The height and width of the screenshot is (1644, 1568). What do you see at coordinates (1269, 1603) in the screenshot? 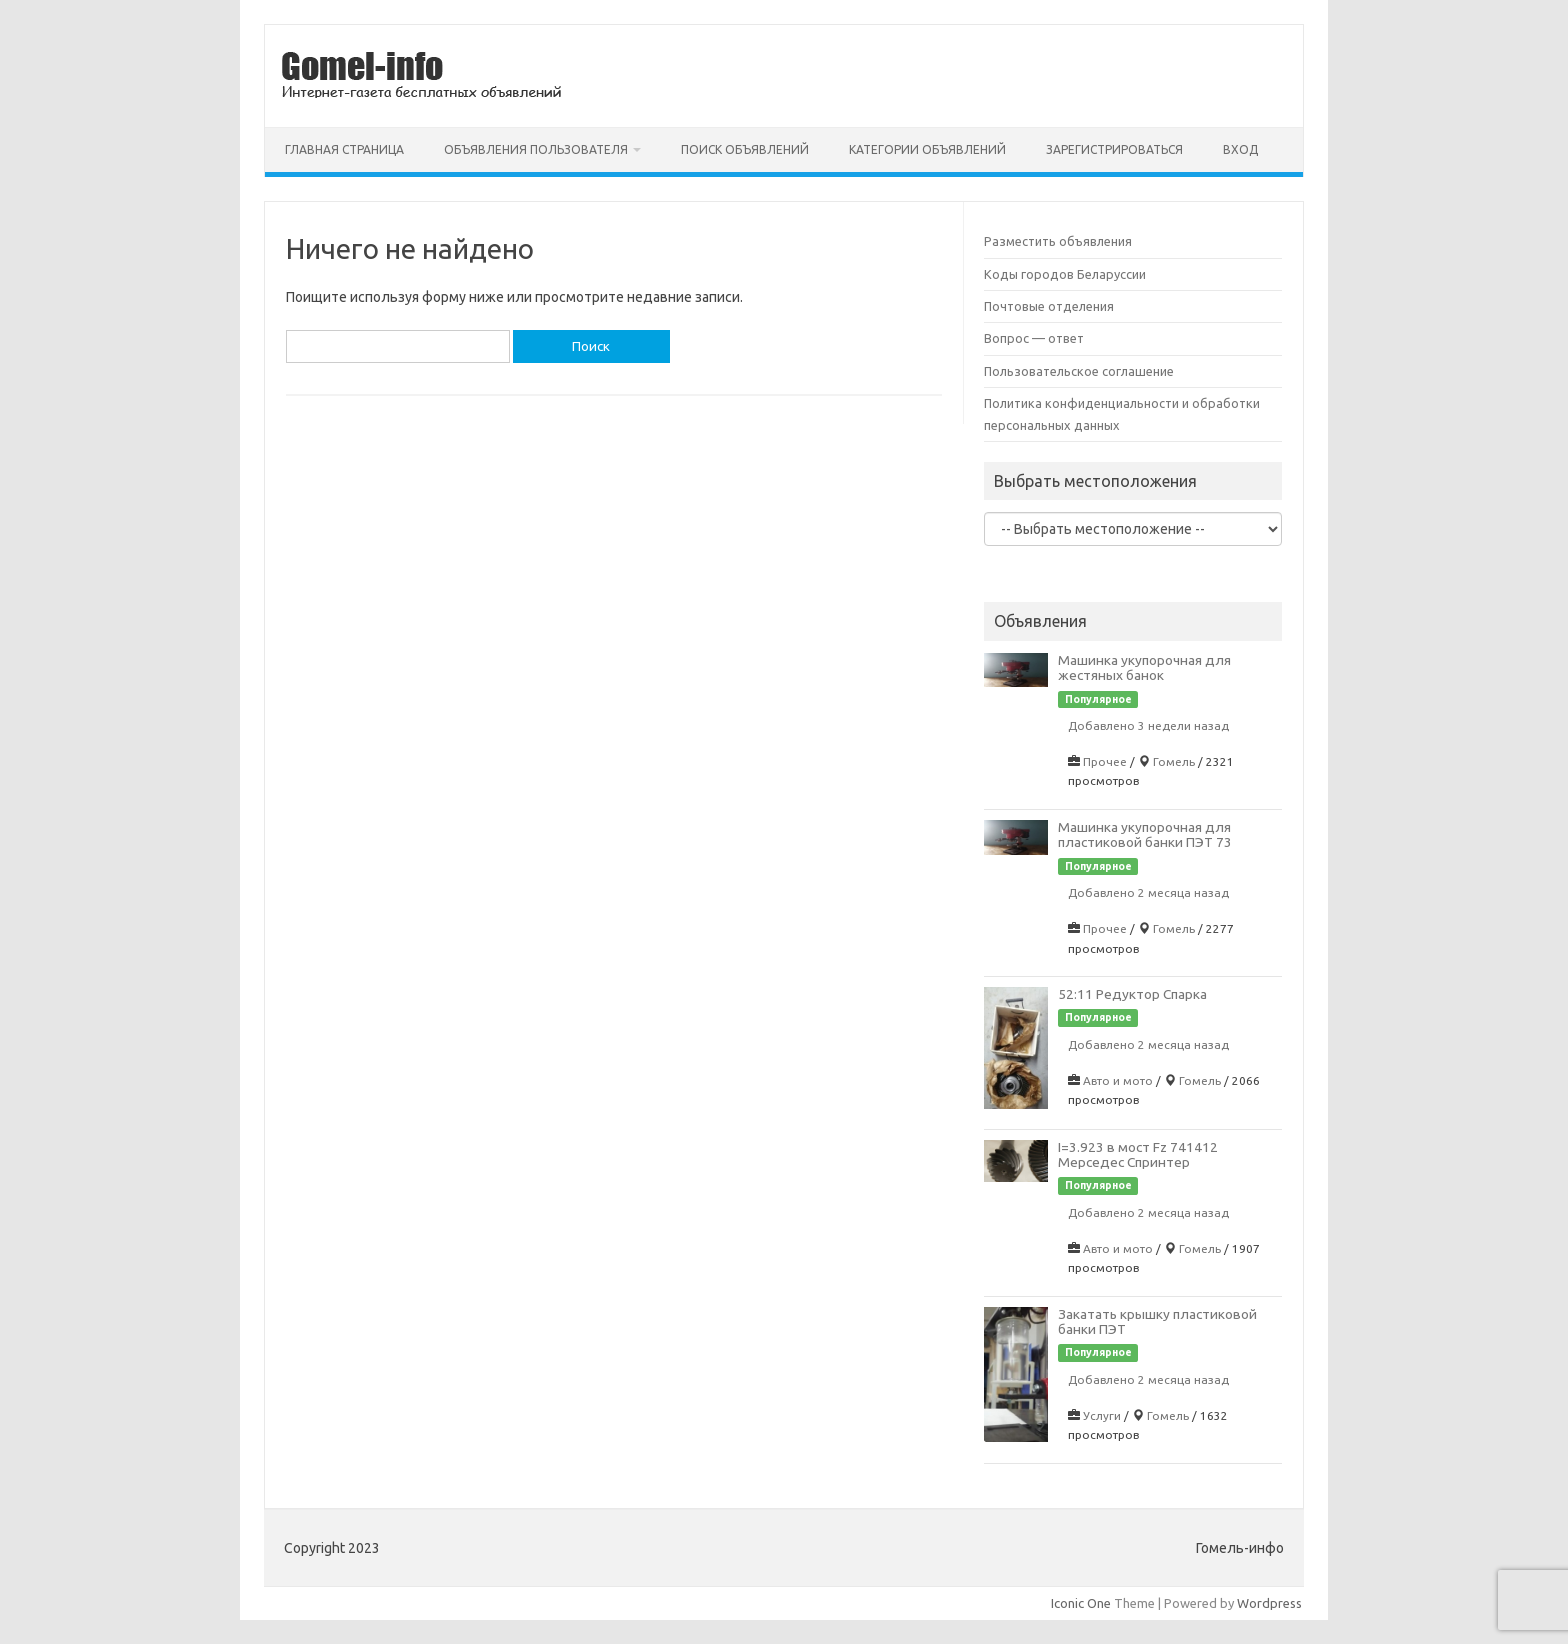
I see `Wordpress` at bounding box center [1269, 1603].